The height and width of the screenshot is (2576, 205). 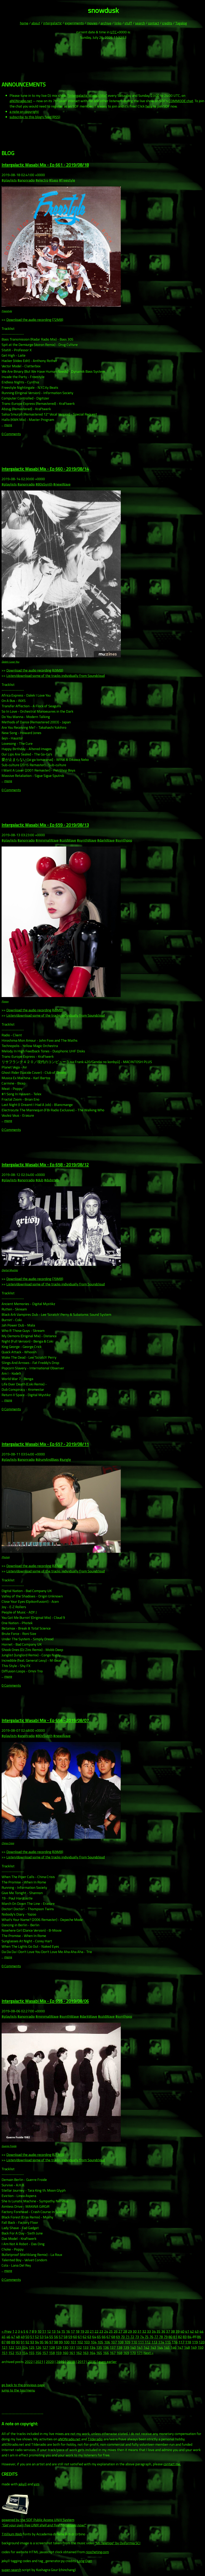 What do you see at coordinates (24, 23) in the screenshot?
I see `home` at bounding box center [24, 23].